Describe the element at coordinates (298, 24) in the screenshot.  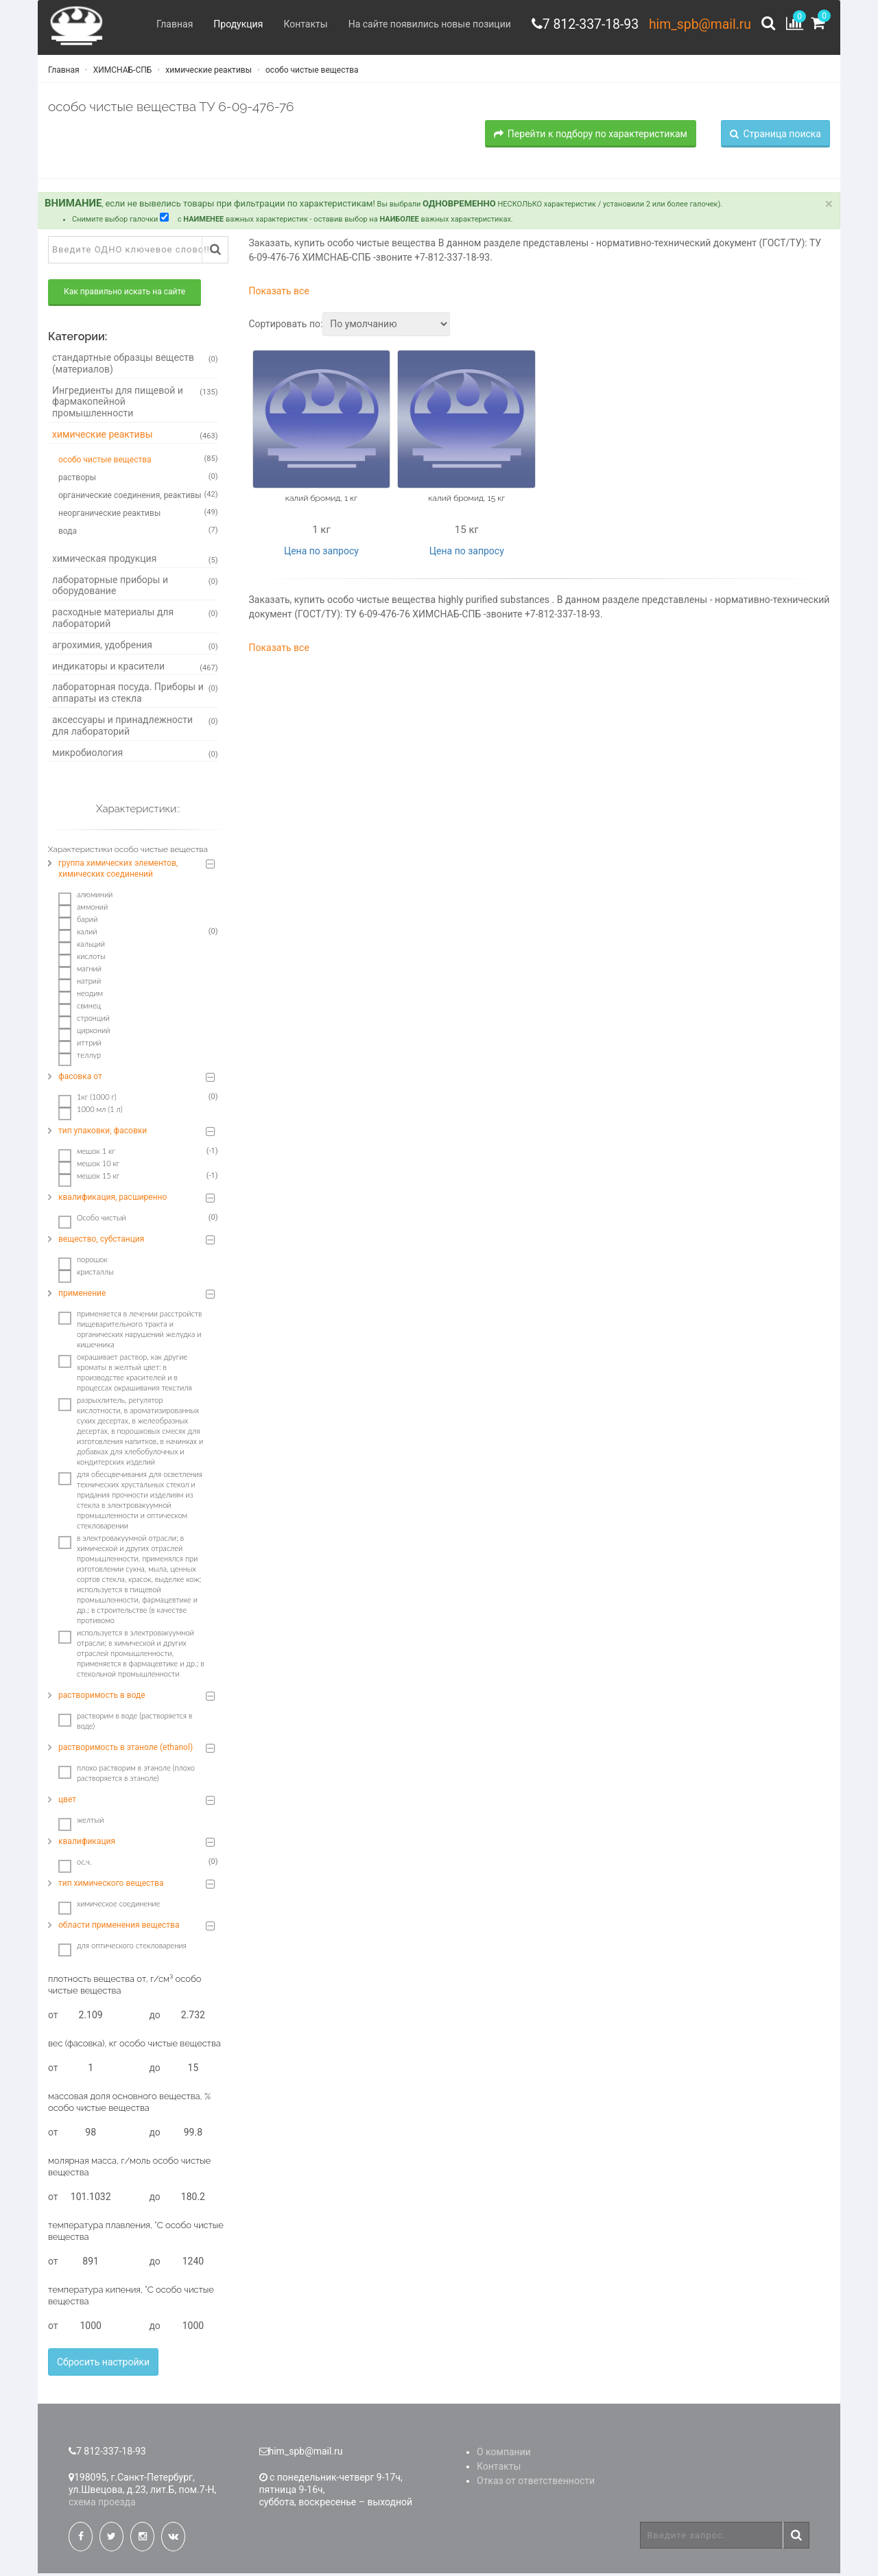
I see `Контакты` at that location.